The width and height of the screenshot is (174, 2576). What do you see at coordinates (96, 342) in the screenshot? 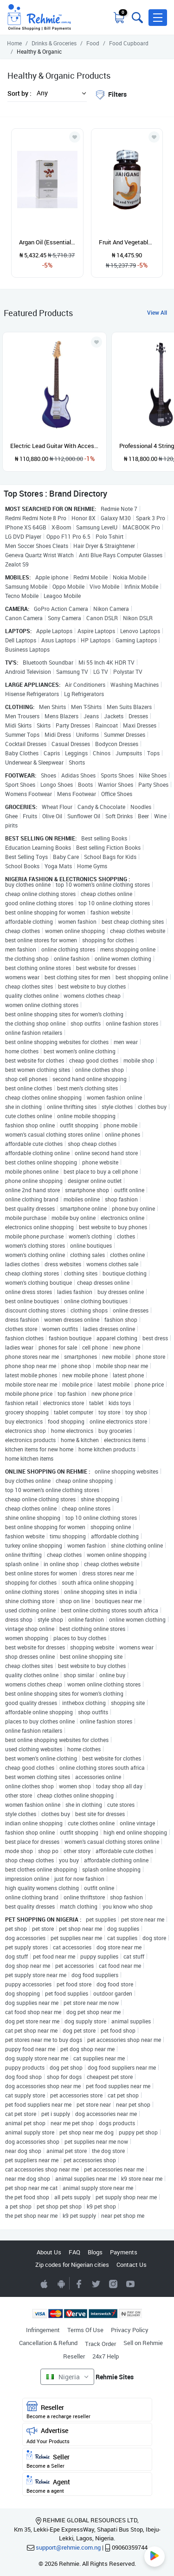
I see `[Add to wishlist]` at bounding box center [96, 342].